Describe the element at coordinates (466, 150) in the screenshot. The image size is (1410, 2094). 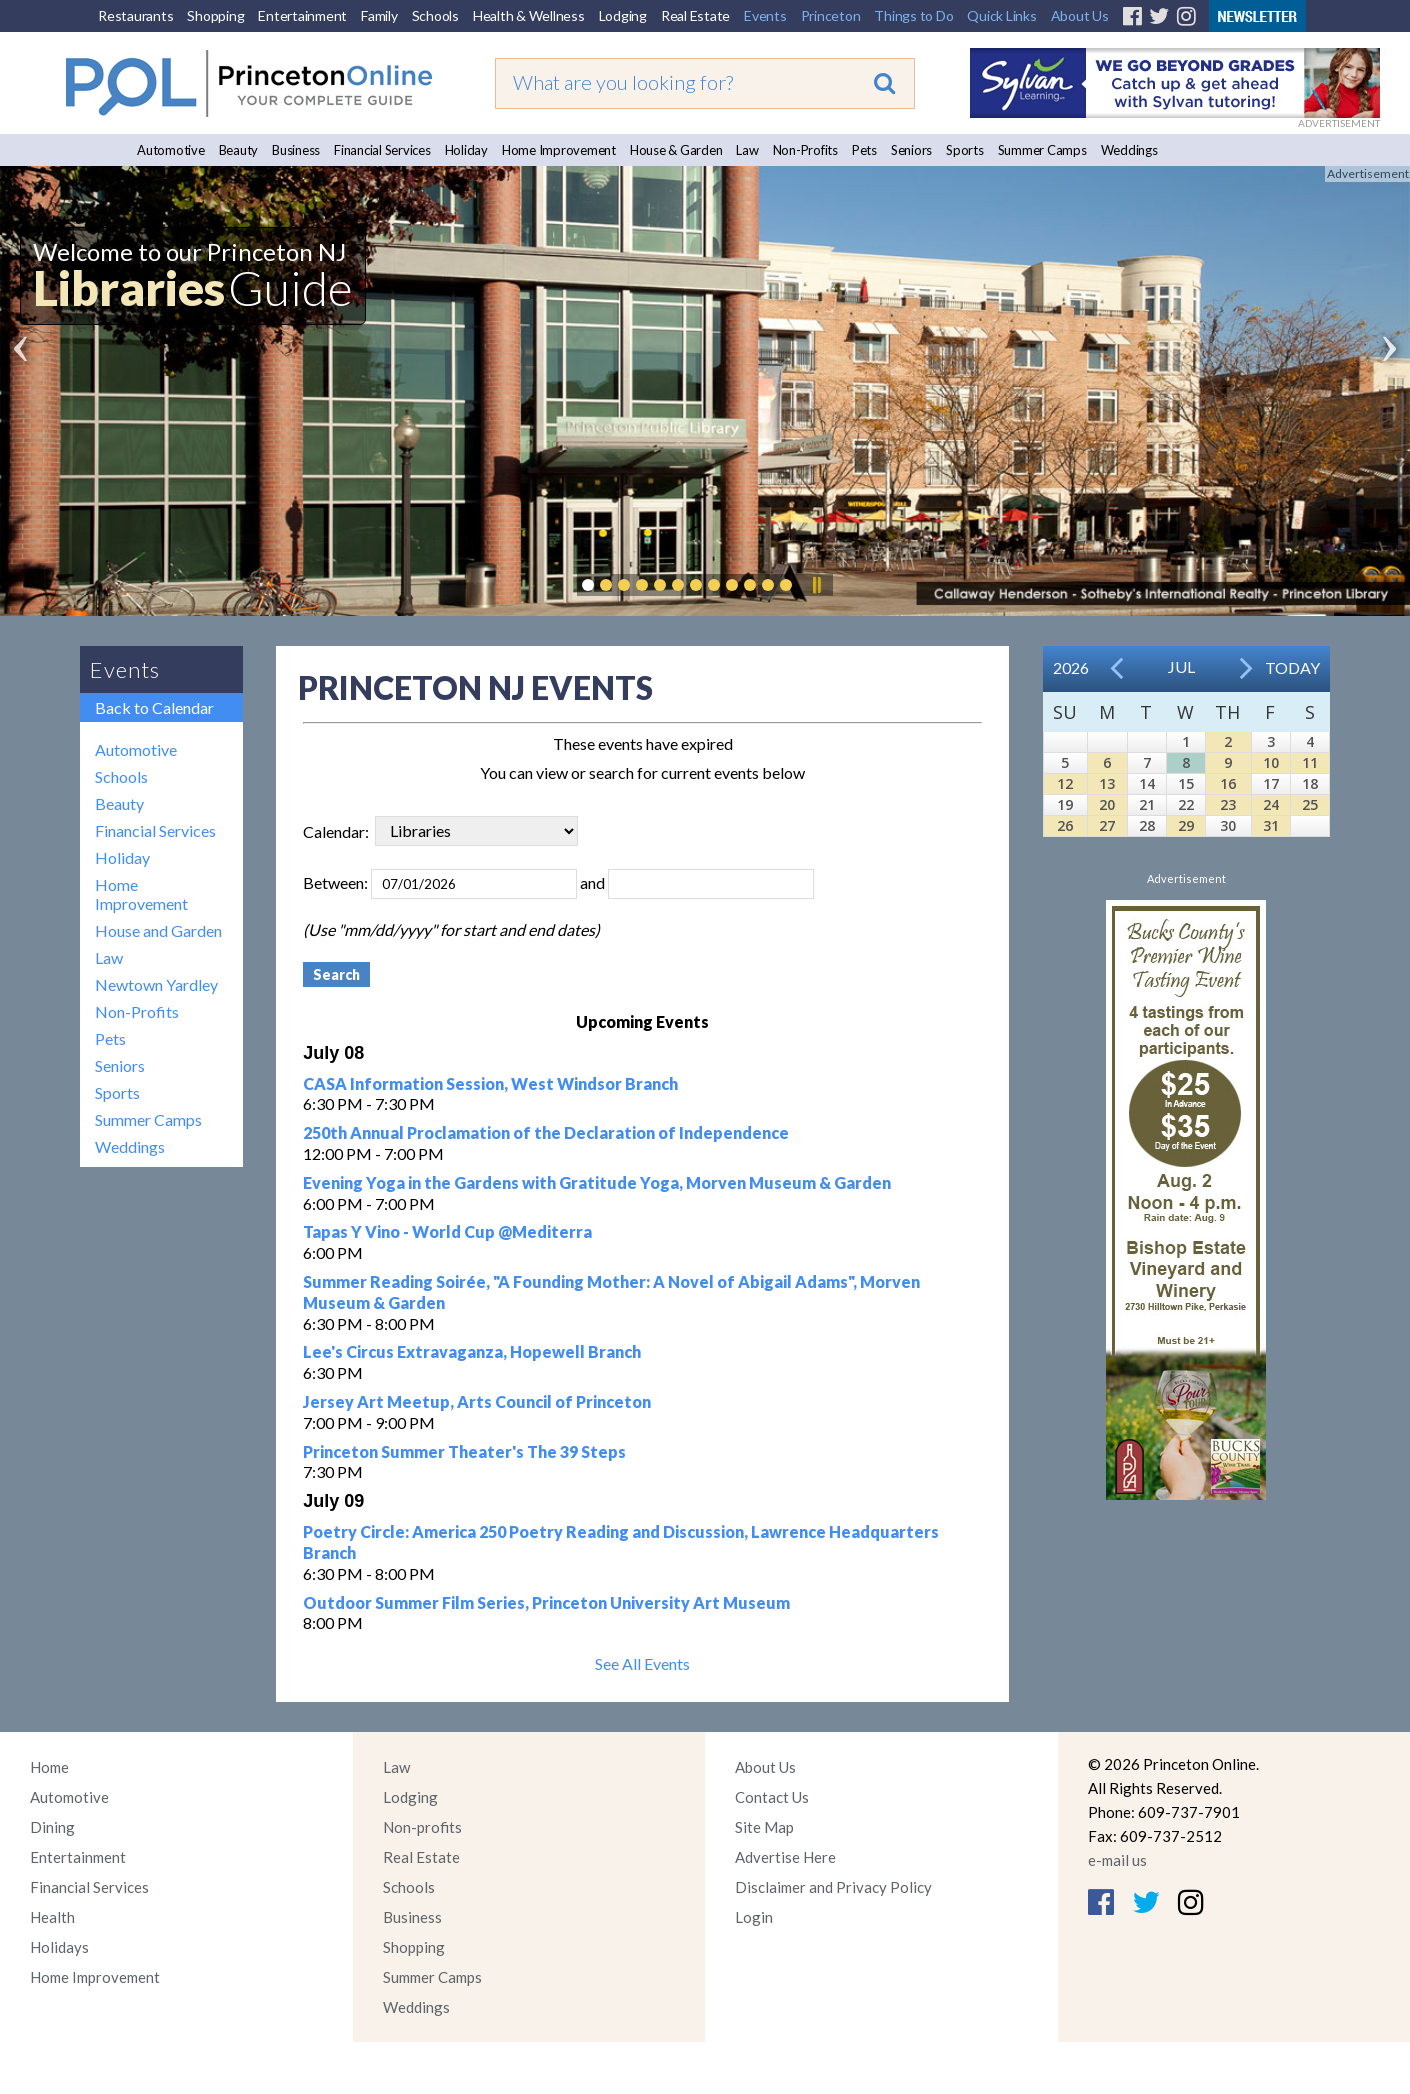
I see `Holiday` at that location.